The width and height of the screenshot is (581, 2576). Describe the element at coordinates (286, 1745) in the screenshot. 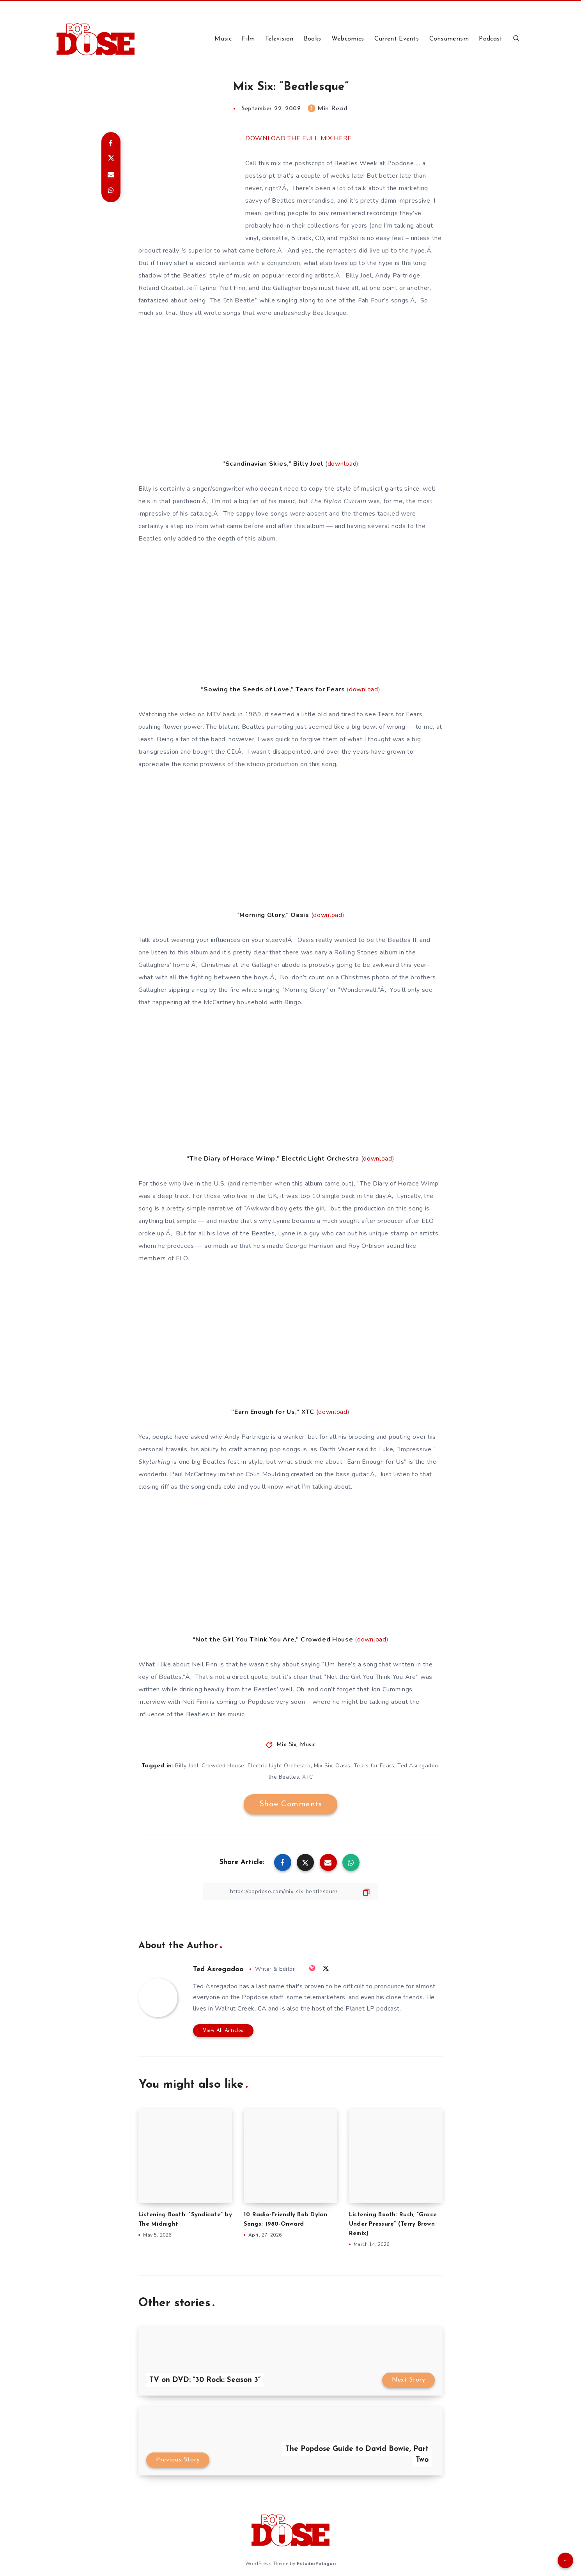

I see `Mix Six` at that location.